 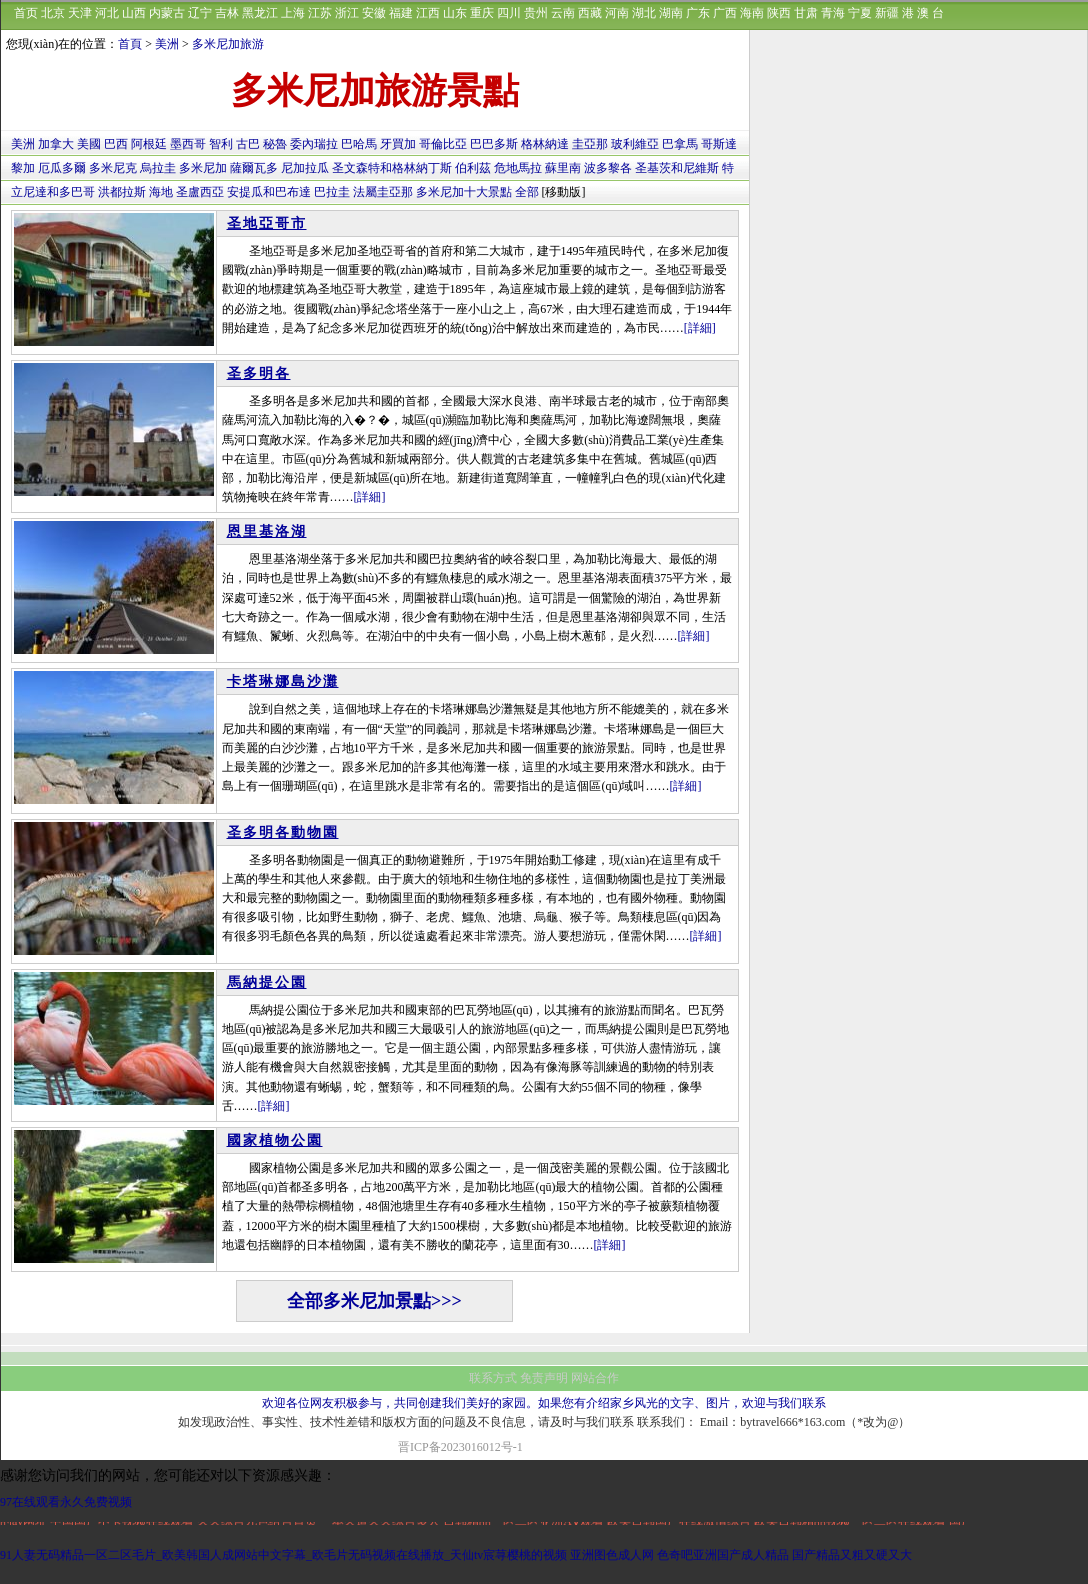 I want to click on 國家植物公園, so click(x=275, y=1140).